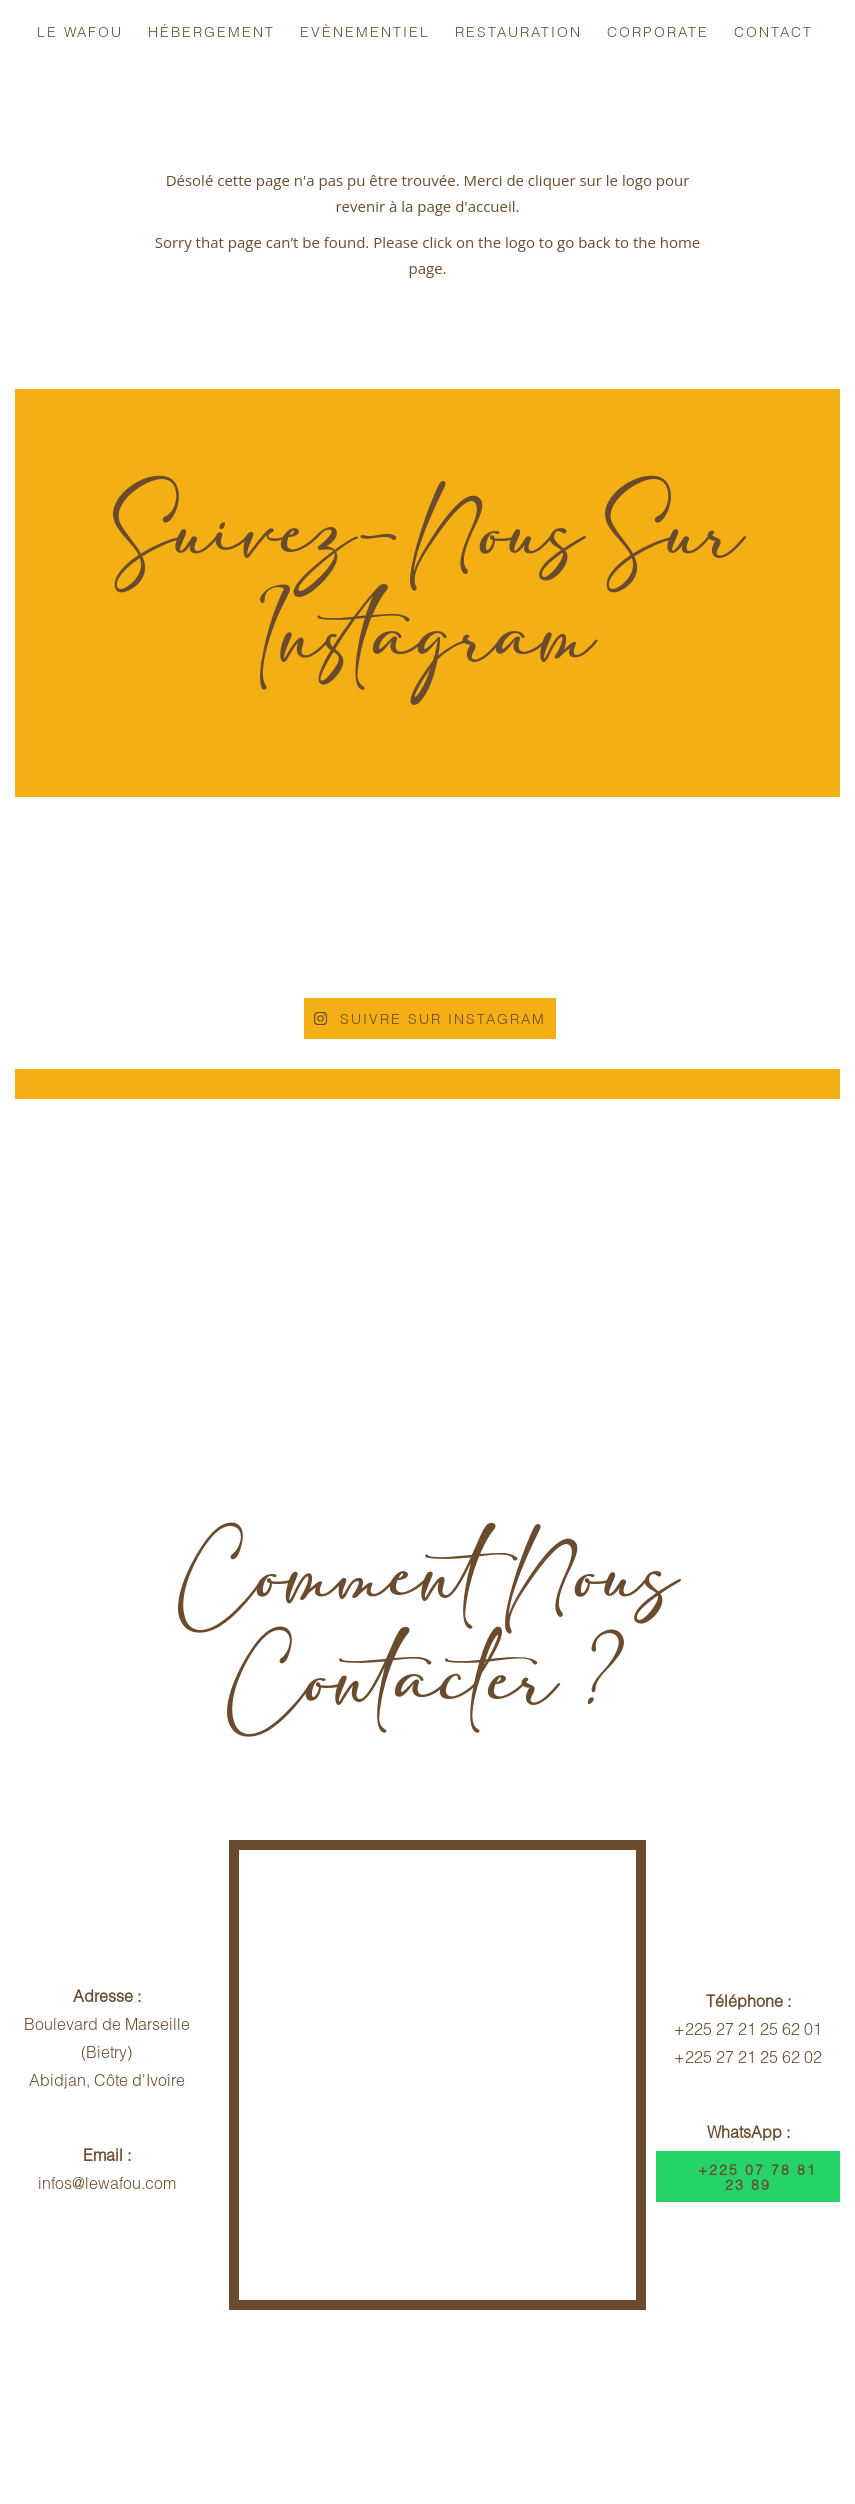 This screenshot has height=2504, width=855. What do you see at coordinates (773, 31) in the screenshot?
I see `Contact` at bounding box center [773, 31].